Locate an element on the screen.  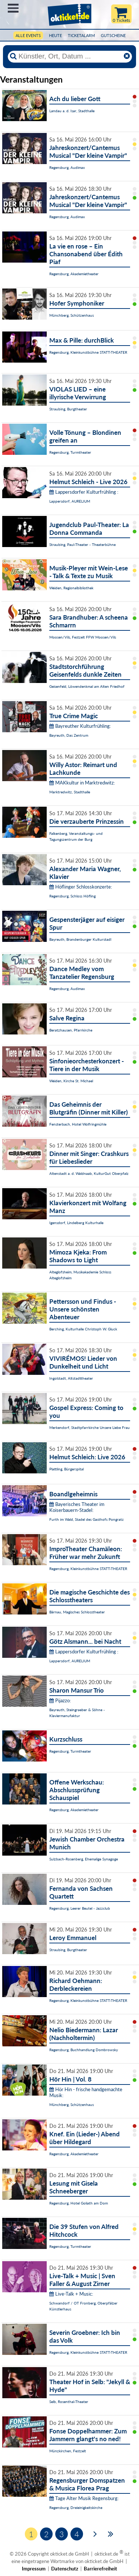
Straubing, Paul-Theater - Theaterbühne is located at coordinates (82, 544).